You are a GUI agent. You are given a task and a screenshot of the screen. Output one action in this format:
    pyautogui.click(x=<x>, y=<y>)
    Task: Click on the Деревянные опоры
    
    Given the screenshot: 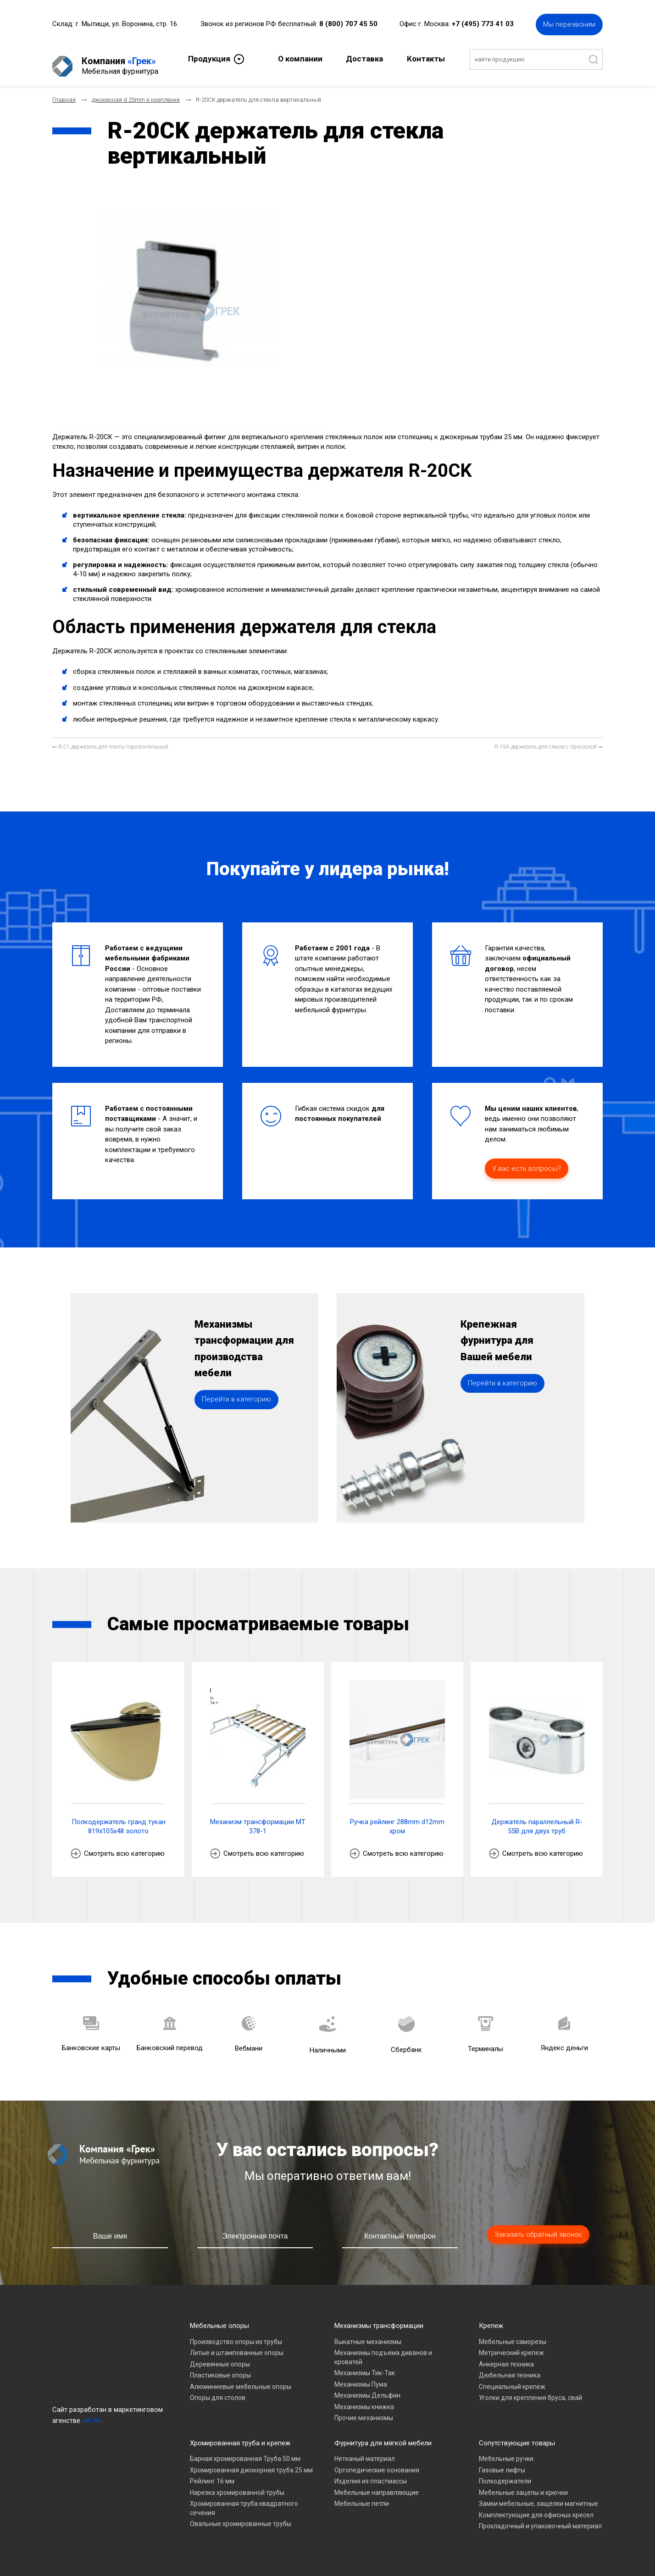 What is the action you would take?
    pyautogui.click(x=220, y=2356)
    